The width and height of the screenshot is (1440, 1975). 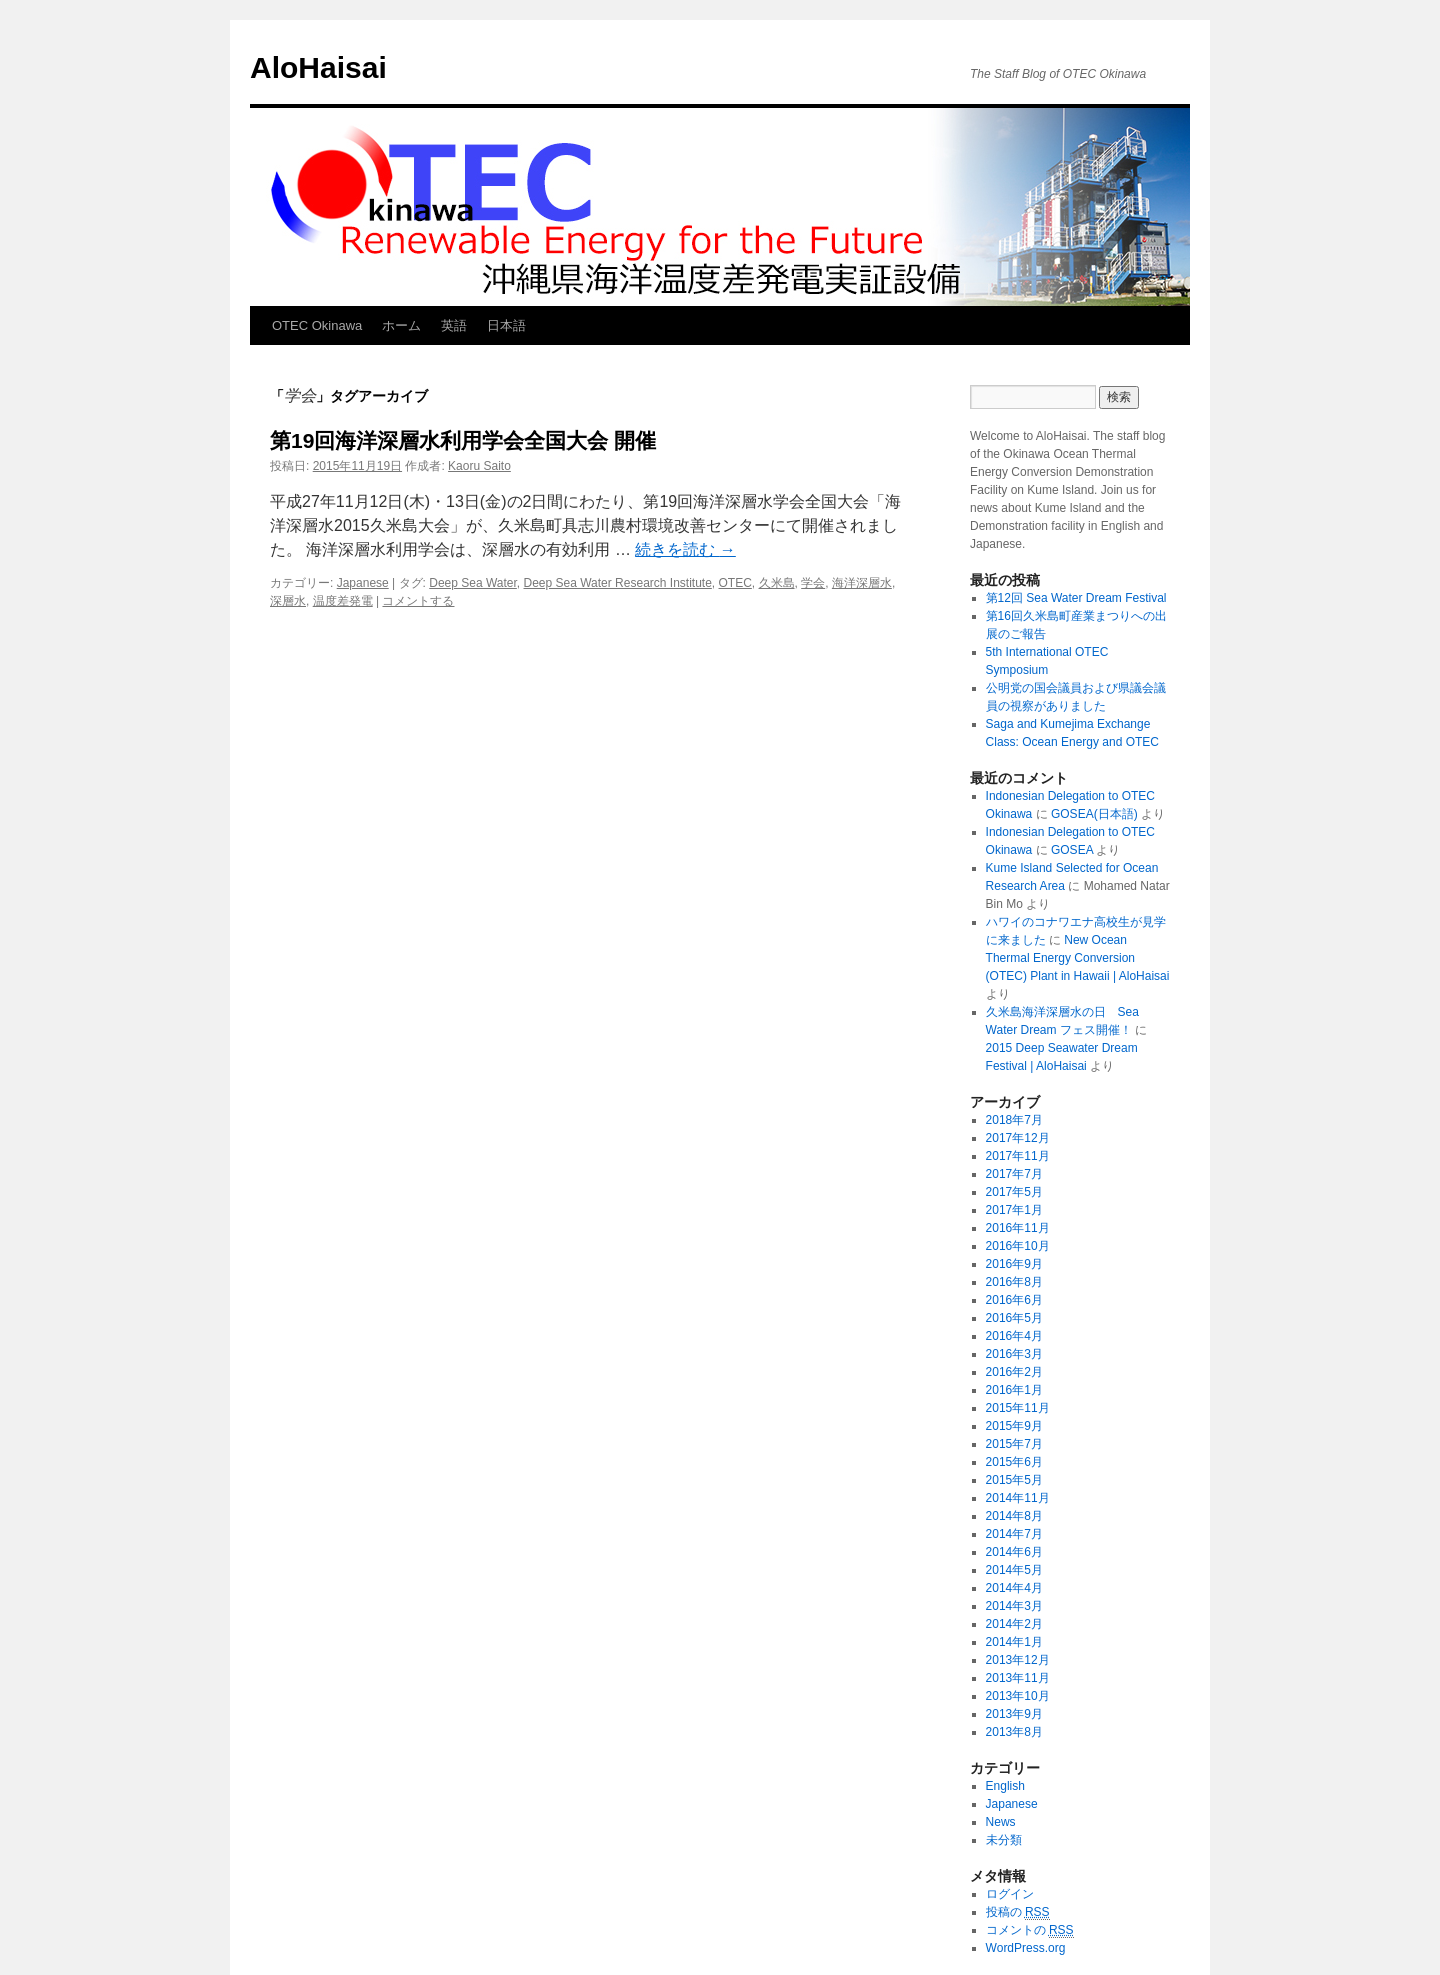 I want to click on Deep Sea Water Research Institute, so click(x=618, y=583).